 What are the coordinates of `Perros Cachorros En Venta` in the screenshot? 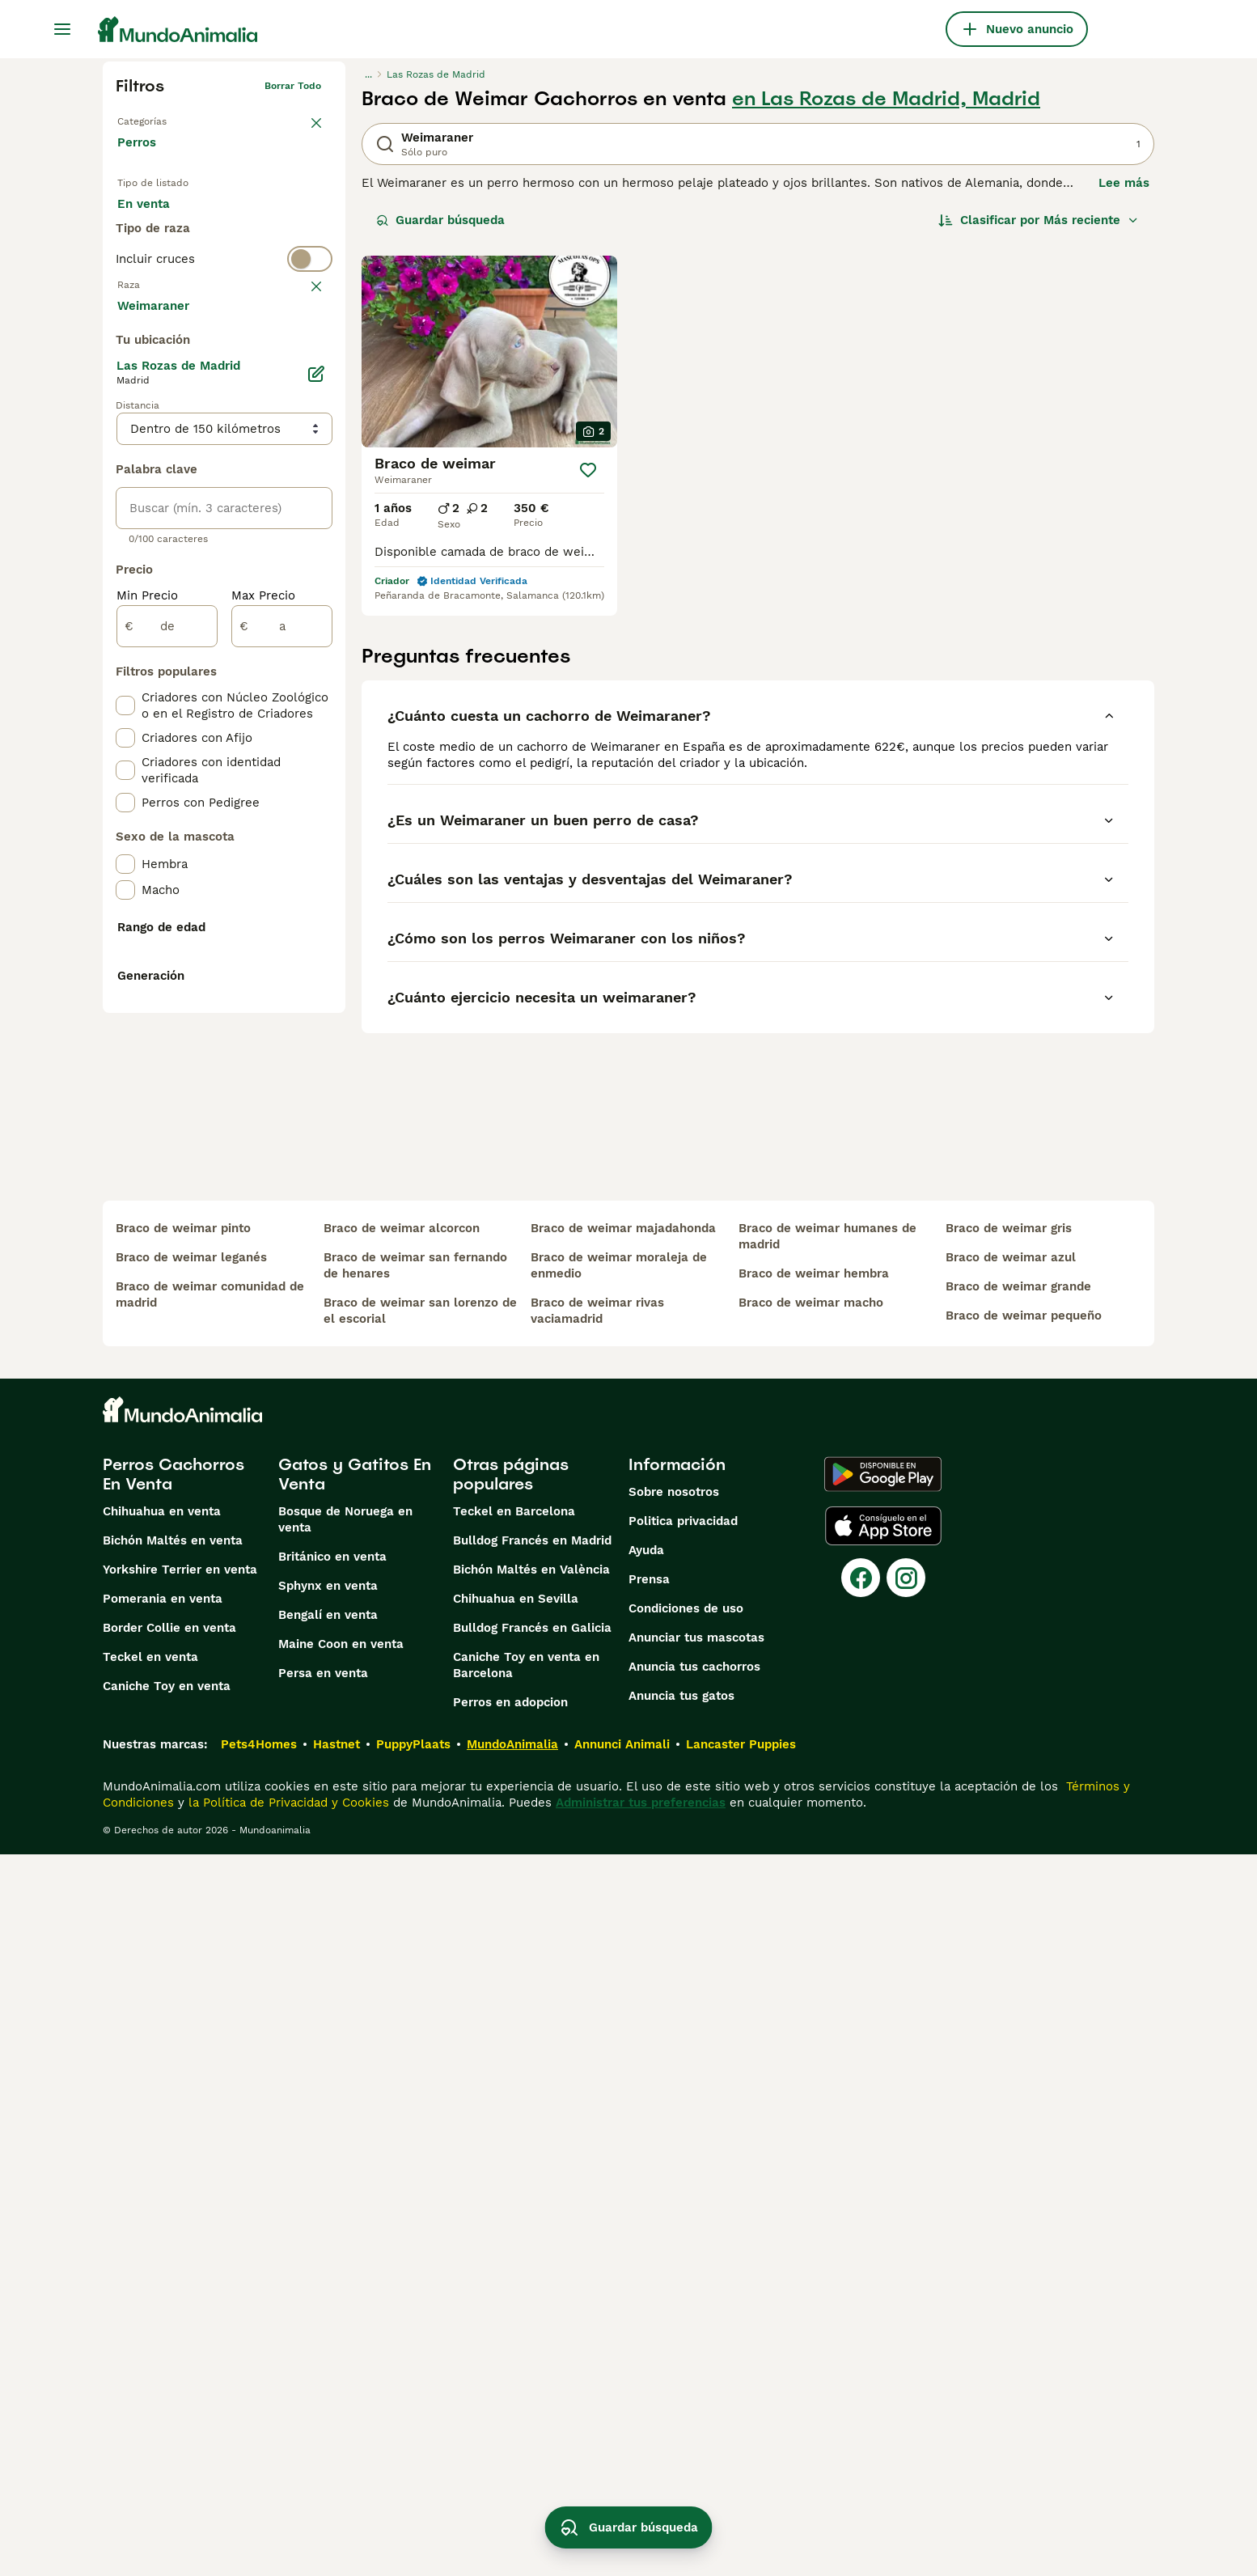 It's located at (173, 2195).